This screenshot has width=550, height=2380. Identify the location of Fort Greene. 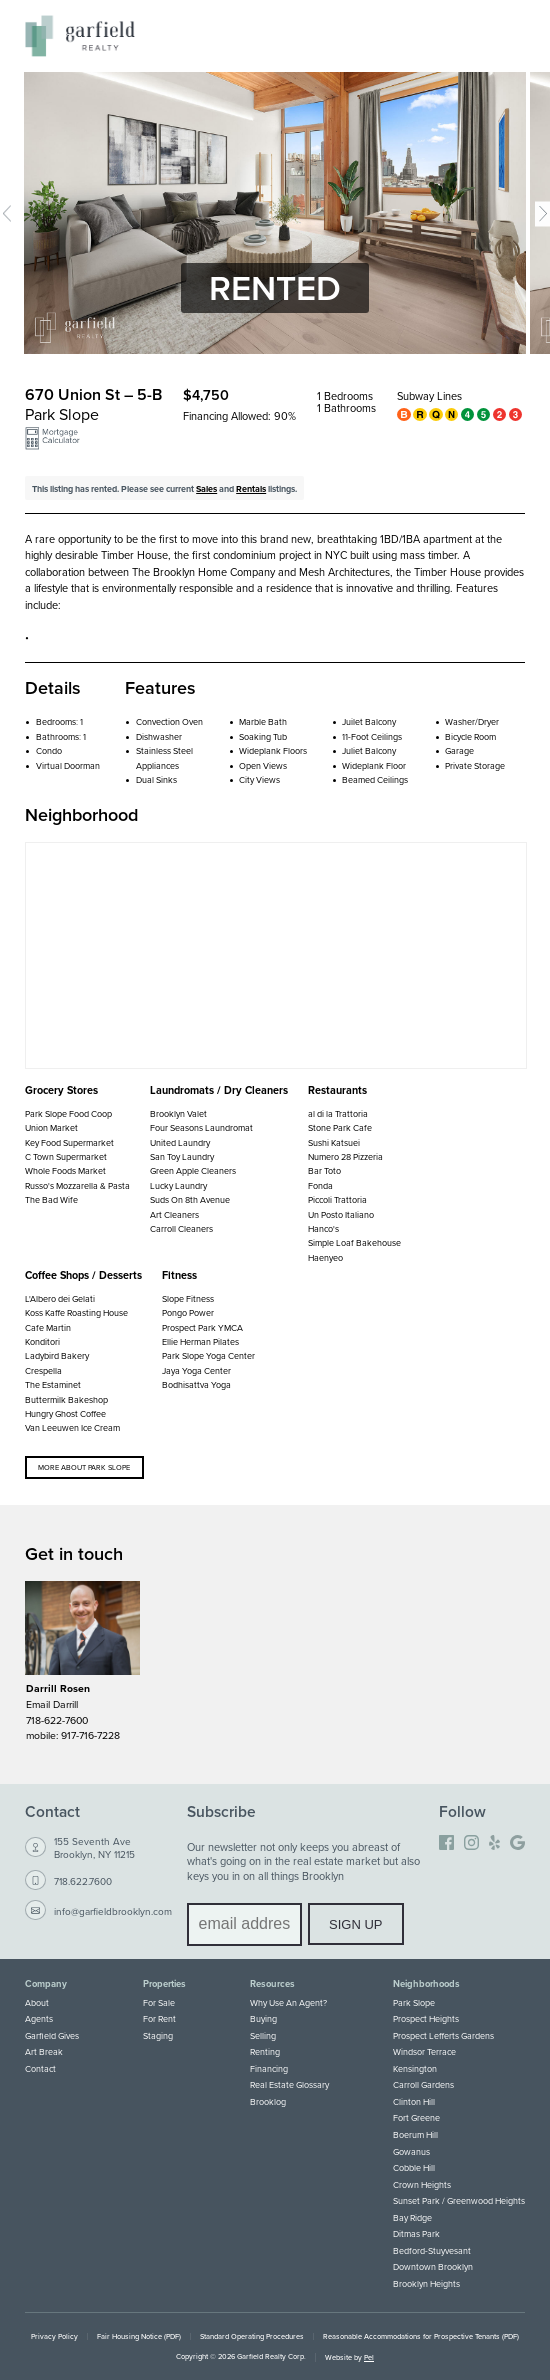
(416, 2117).